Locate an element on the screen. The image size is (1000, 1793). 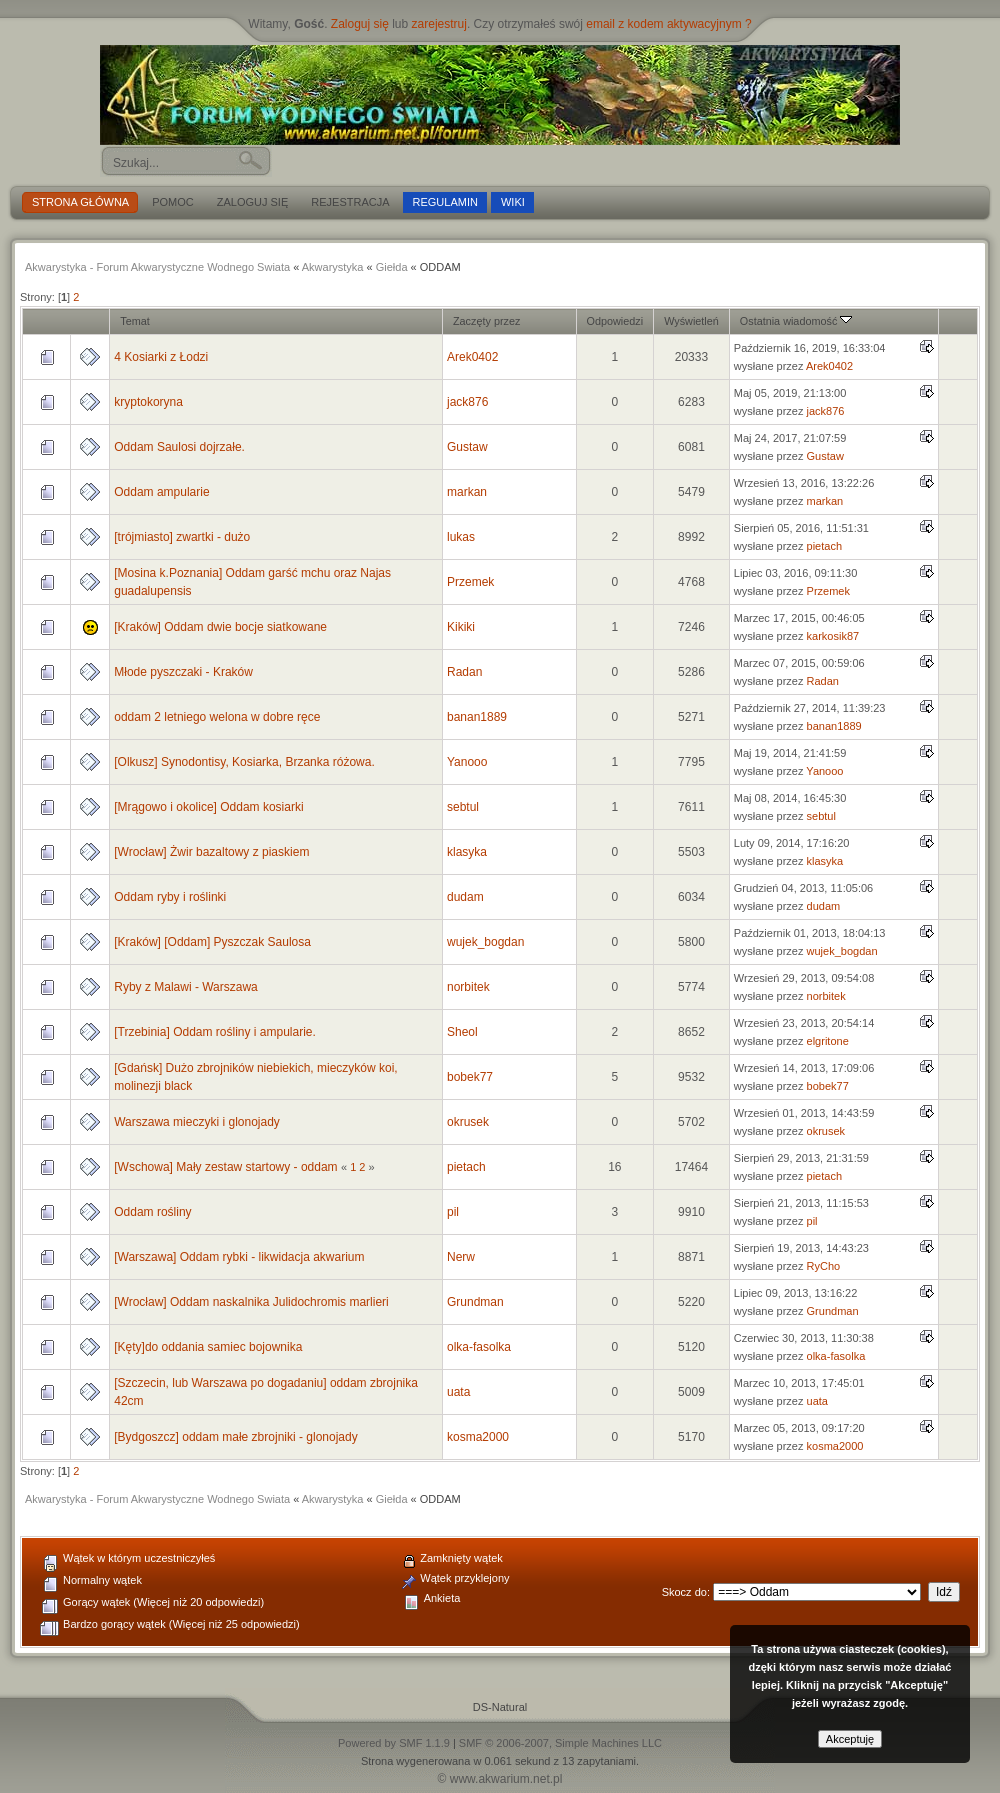
norbitek is located at coordinates (468, 987).